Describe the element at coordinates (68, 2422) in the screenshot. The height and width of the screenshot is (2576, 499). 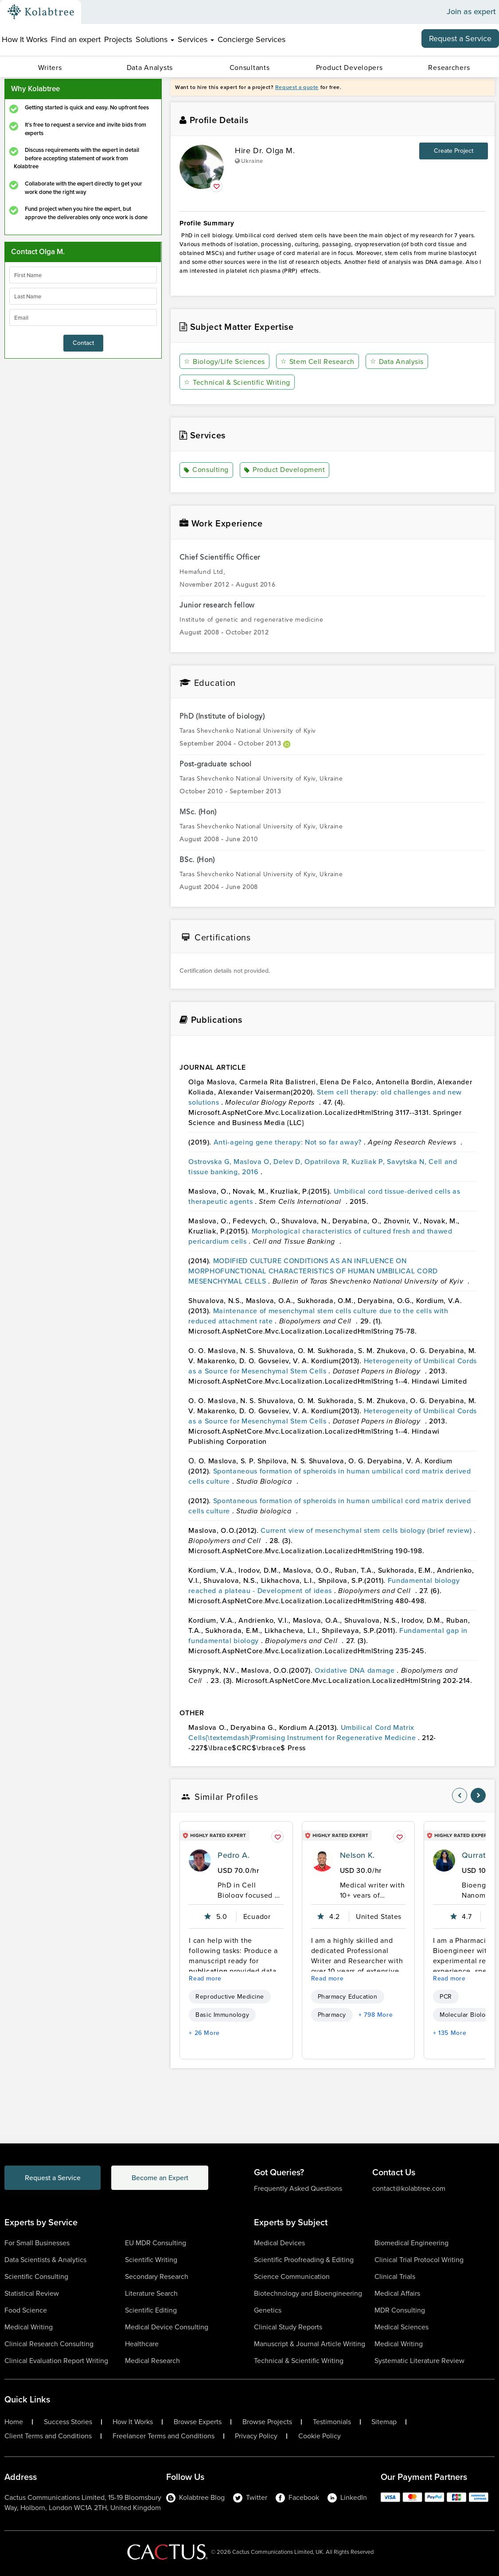
I see `Success Stories` at that location.